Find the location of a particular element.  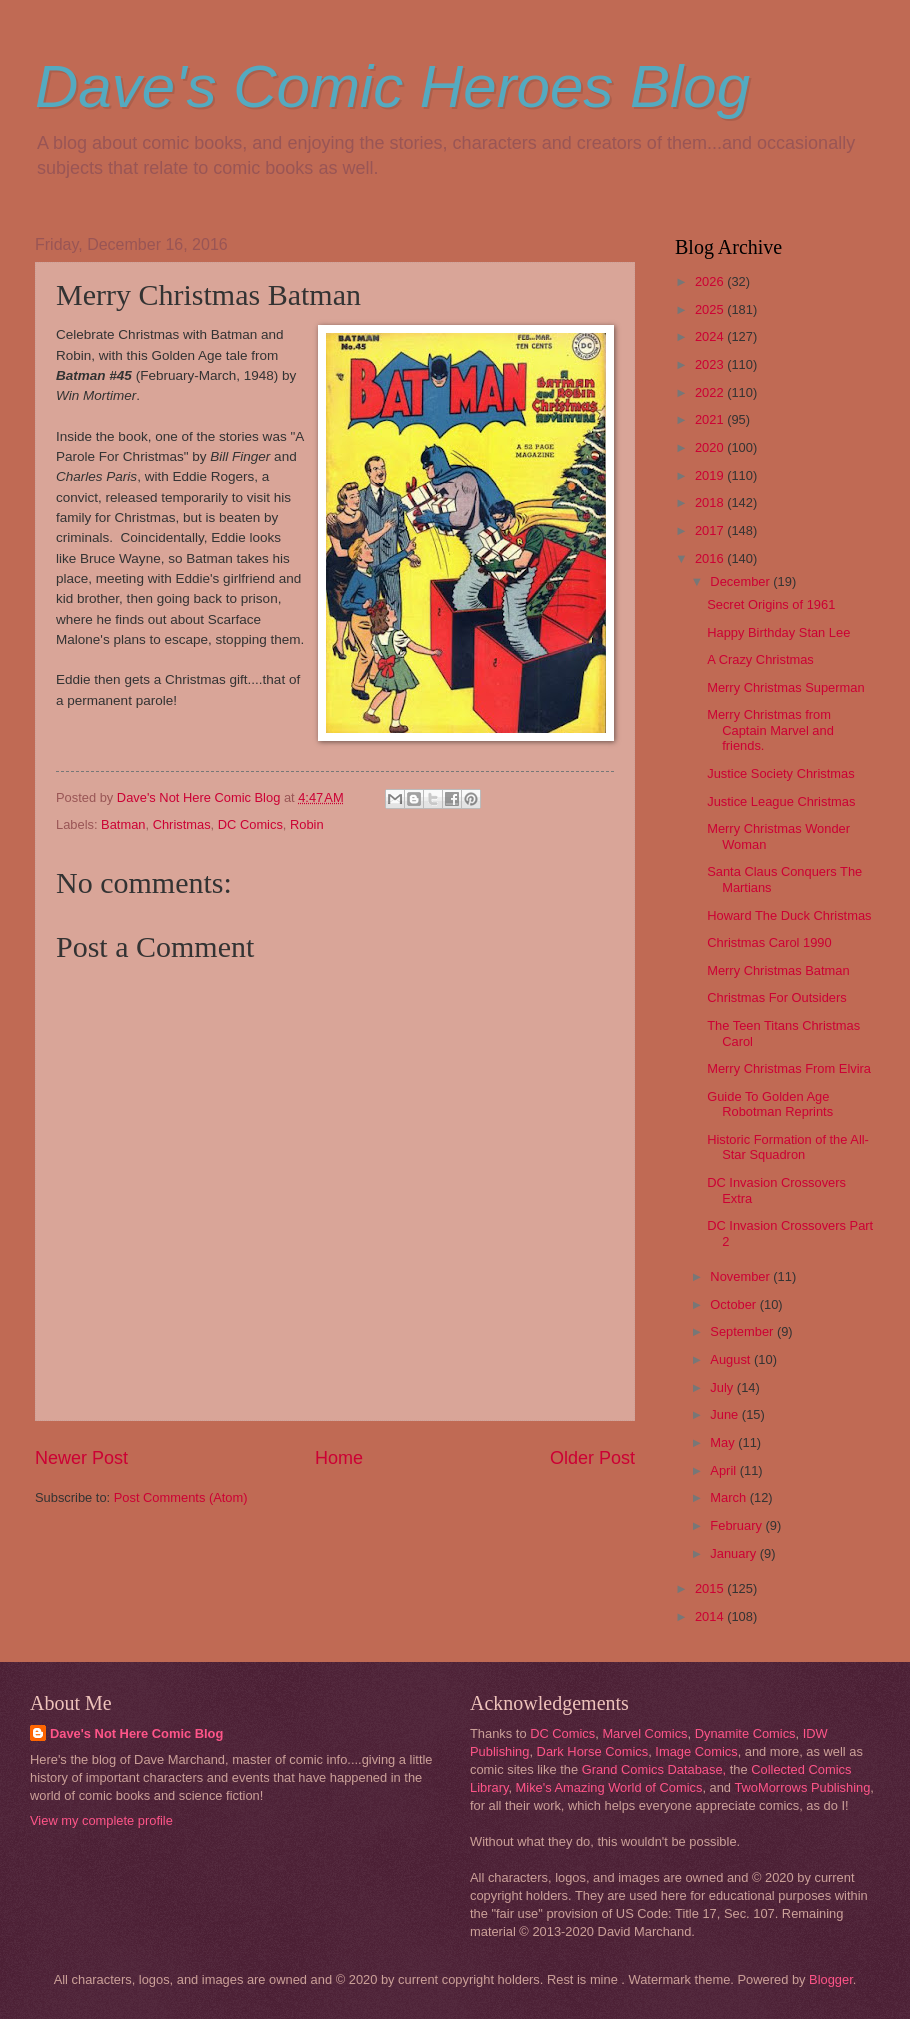

Marvel Comics is located at coordinates (644, 1733).